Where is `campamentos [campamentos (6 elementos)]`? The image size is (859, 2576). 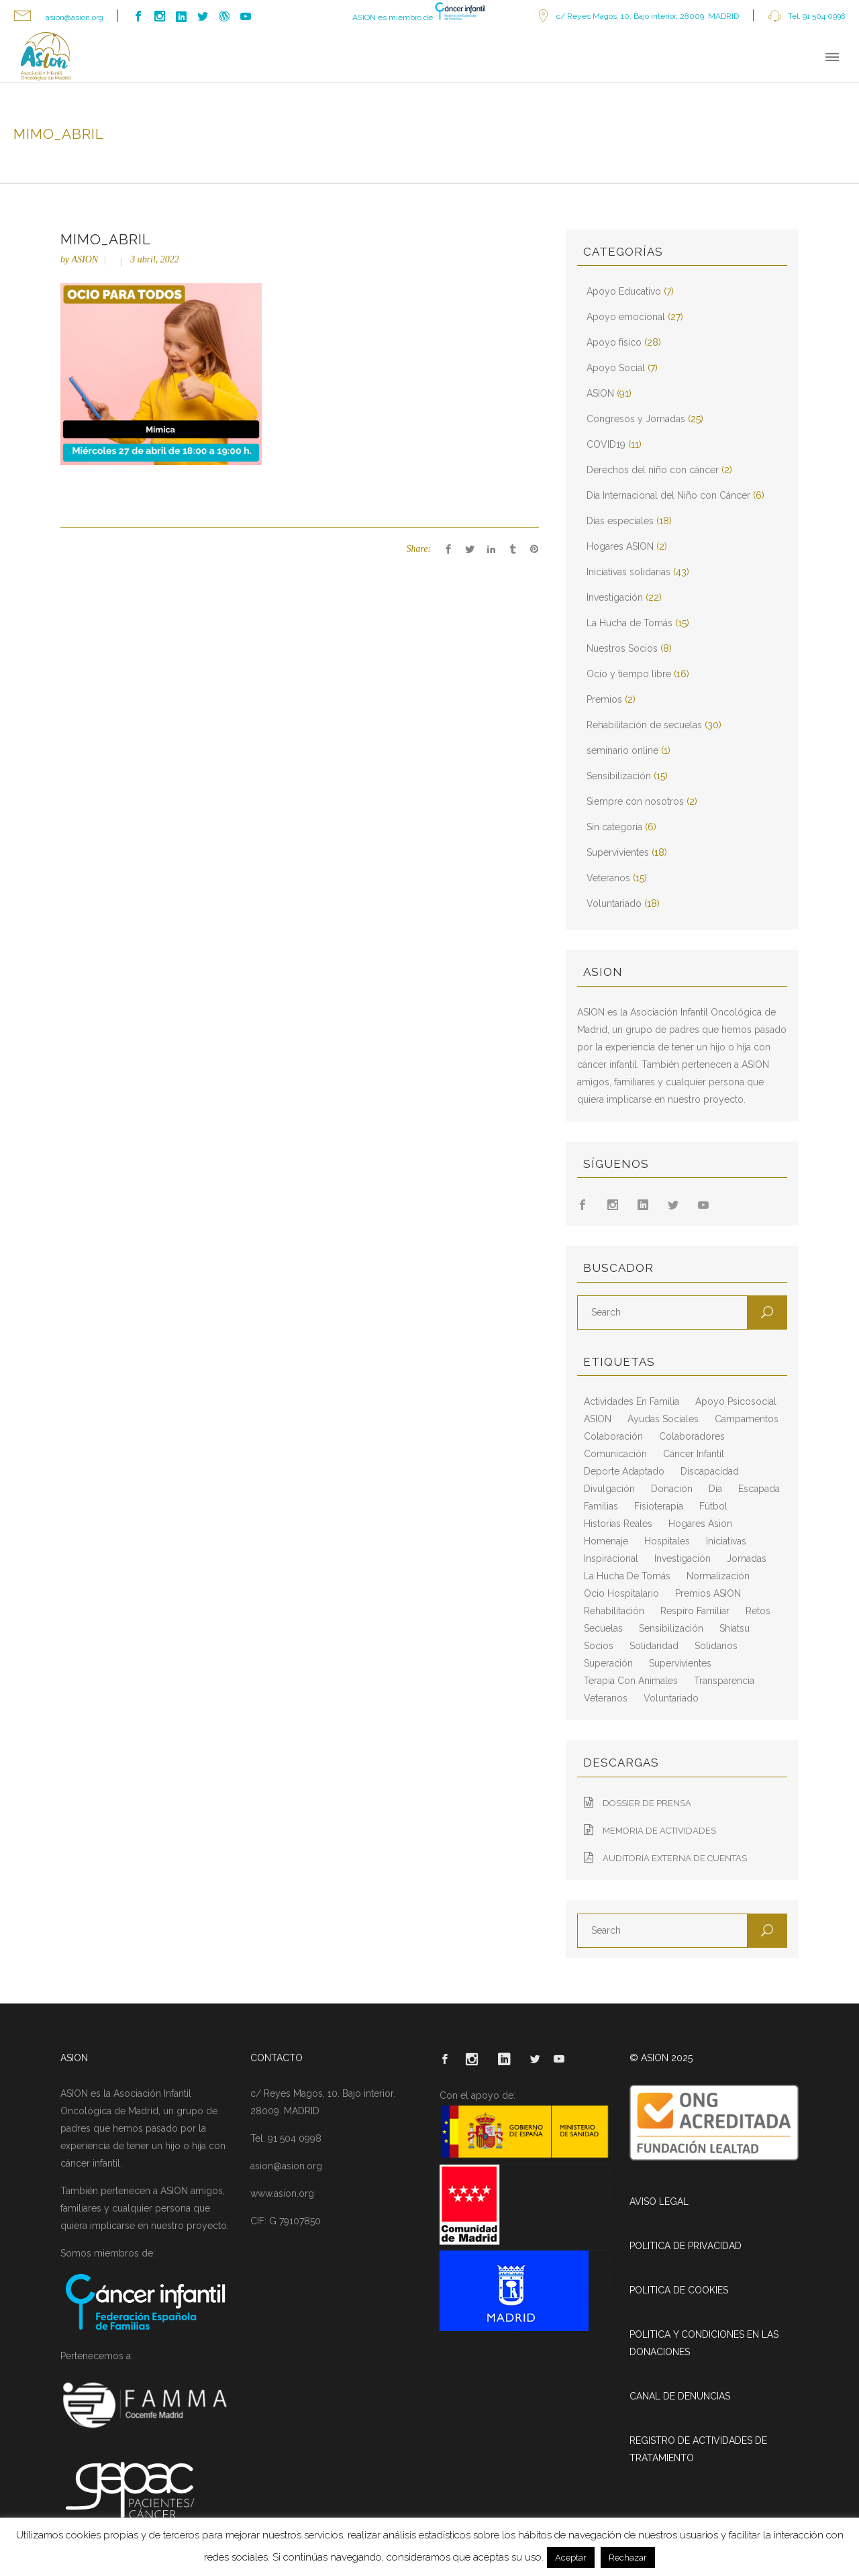 campamentos [campamentos (6 elementos)] is located at coordinates (746, 1419).